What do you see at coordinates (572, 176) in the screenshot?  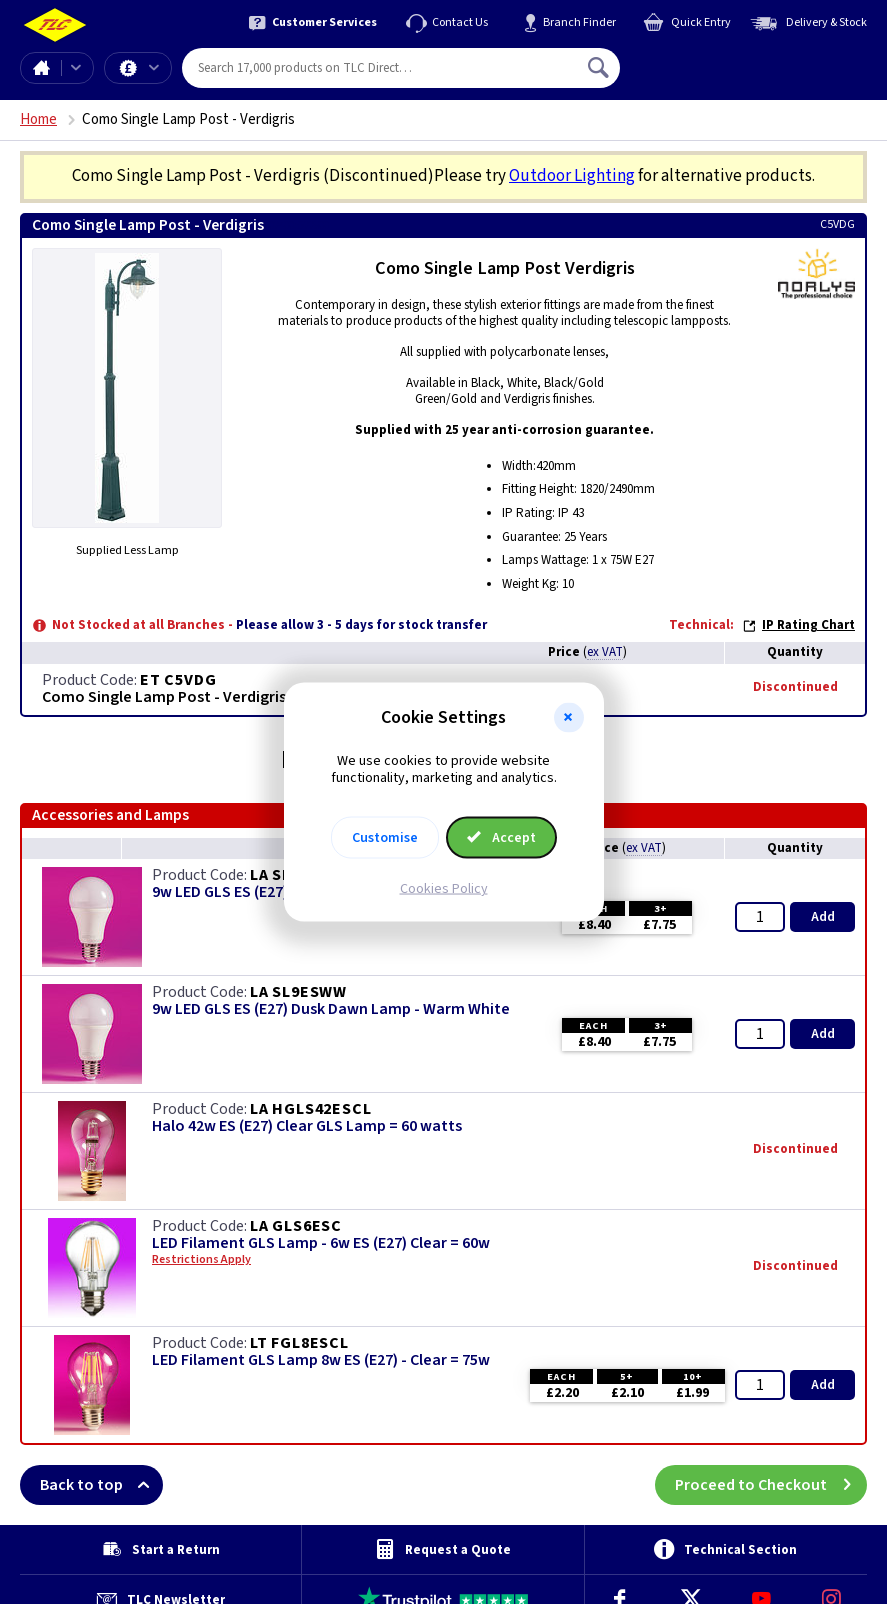 I see `Outdoor Lighting` at bounding box center [572, 176].